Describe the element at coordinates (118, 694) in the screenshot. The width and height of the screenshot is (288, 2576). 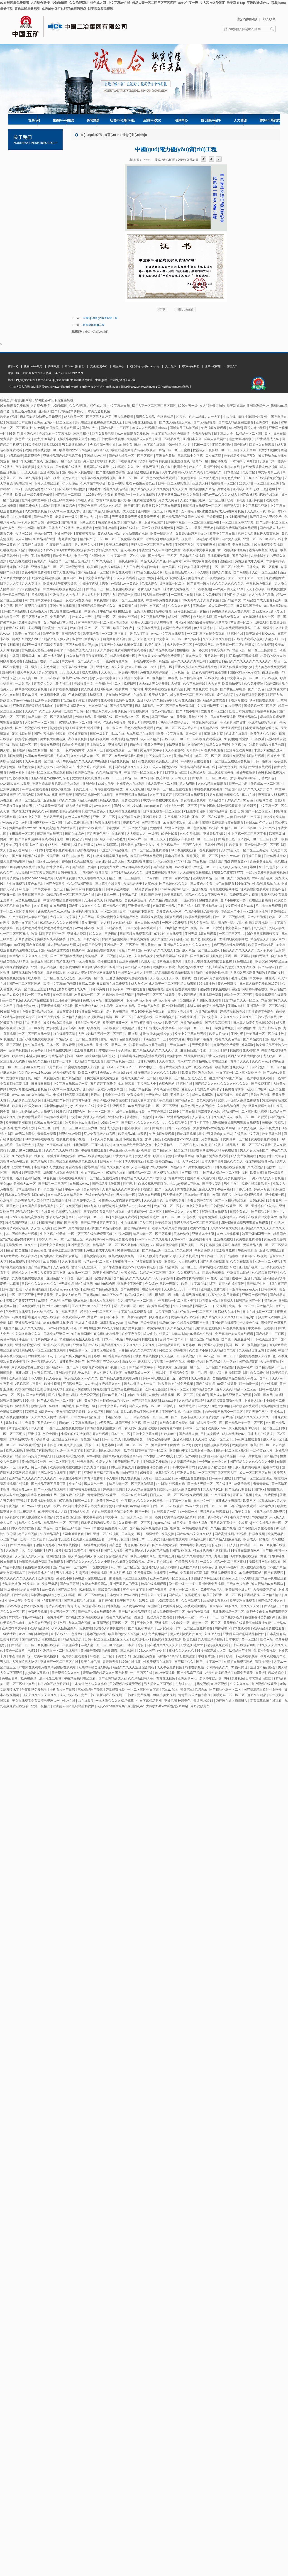
I see `男女啪啪免费网站` at that location.